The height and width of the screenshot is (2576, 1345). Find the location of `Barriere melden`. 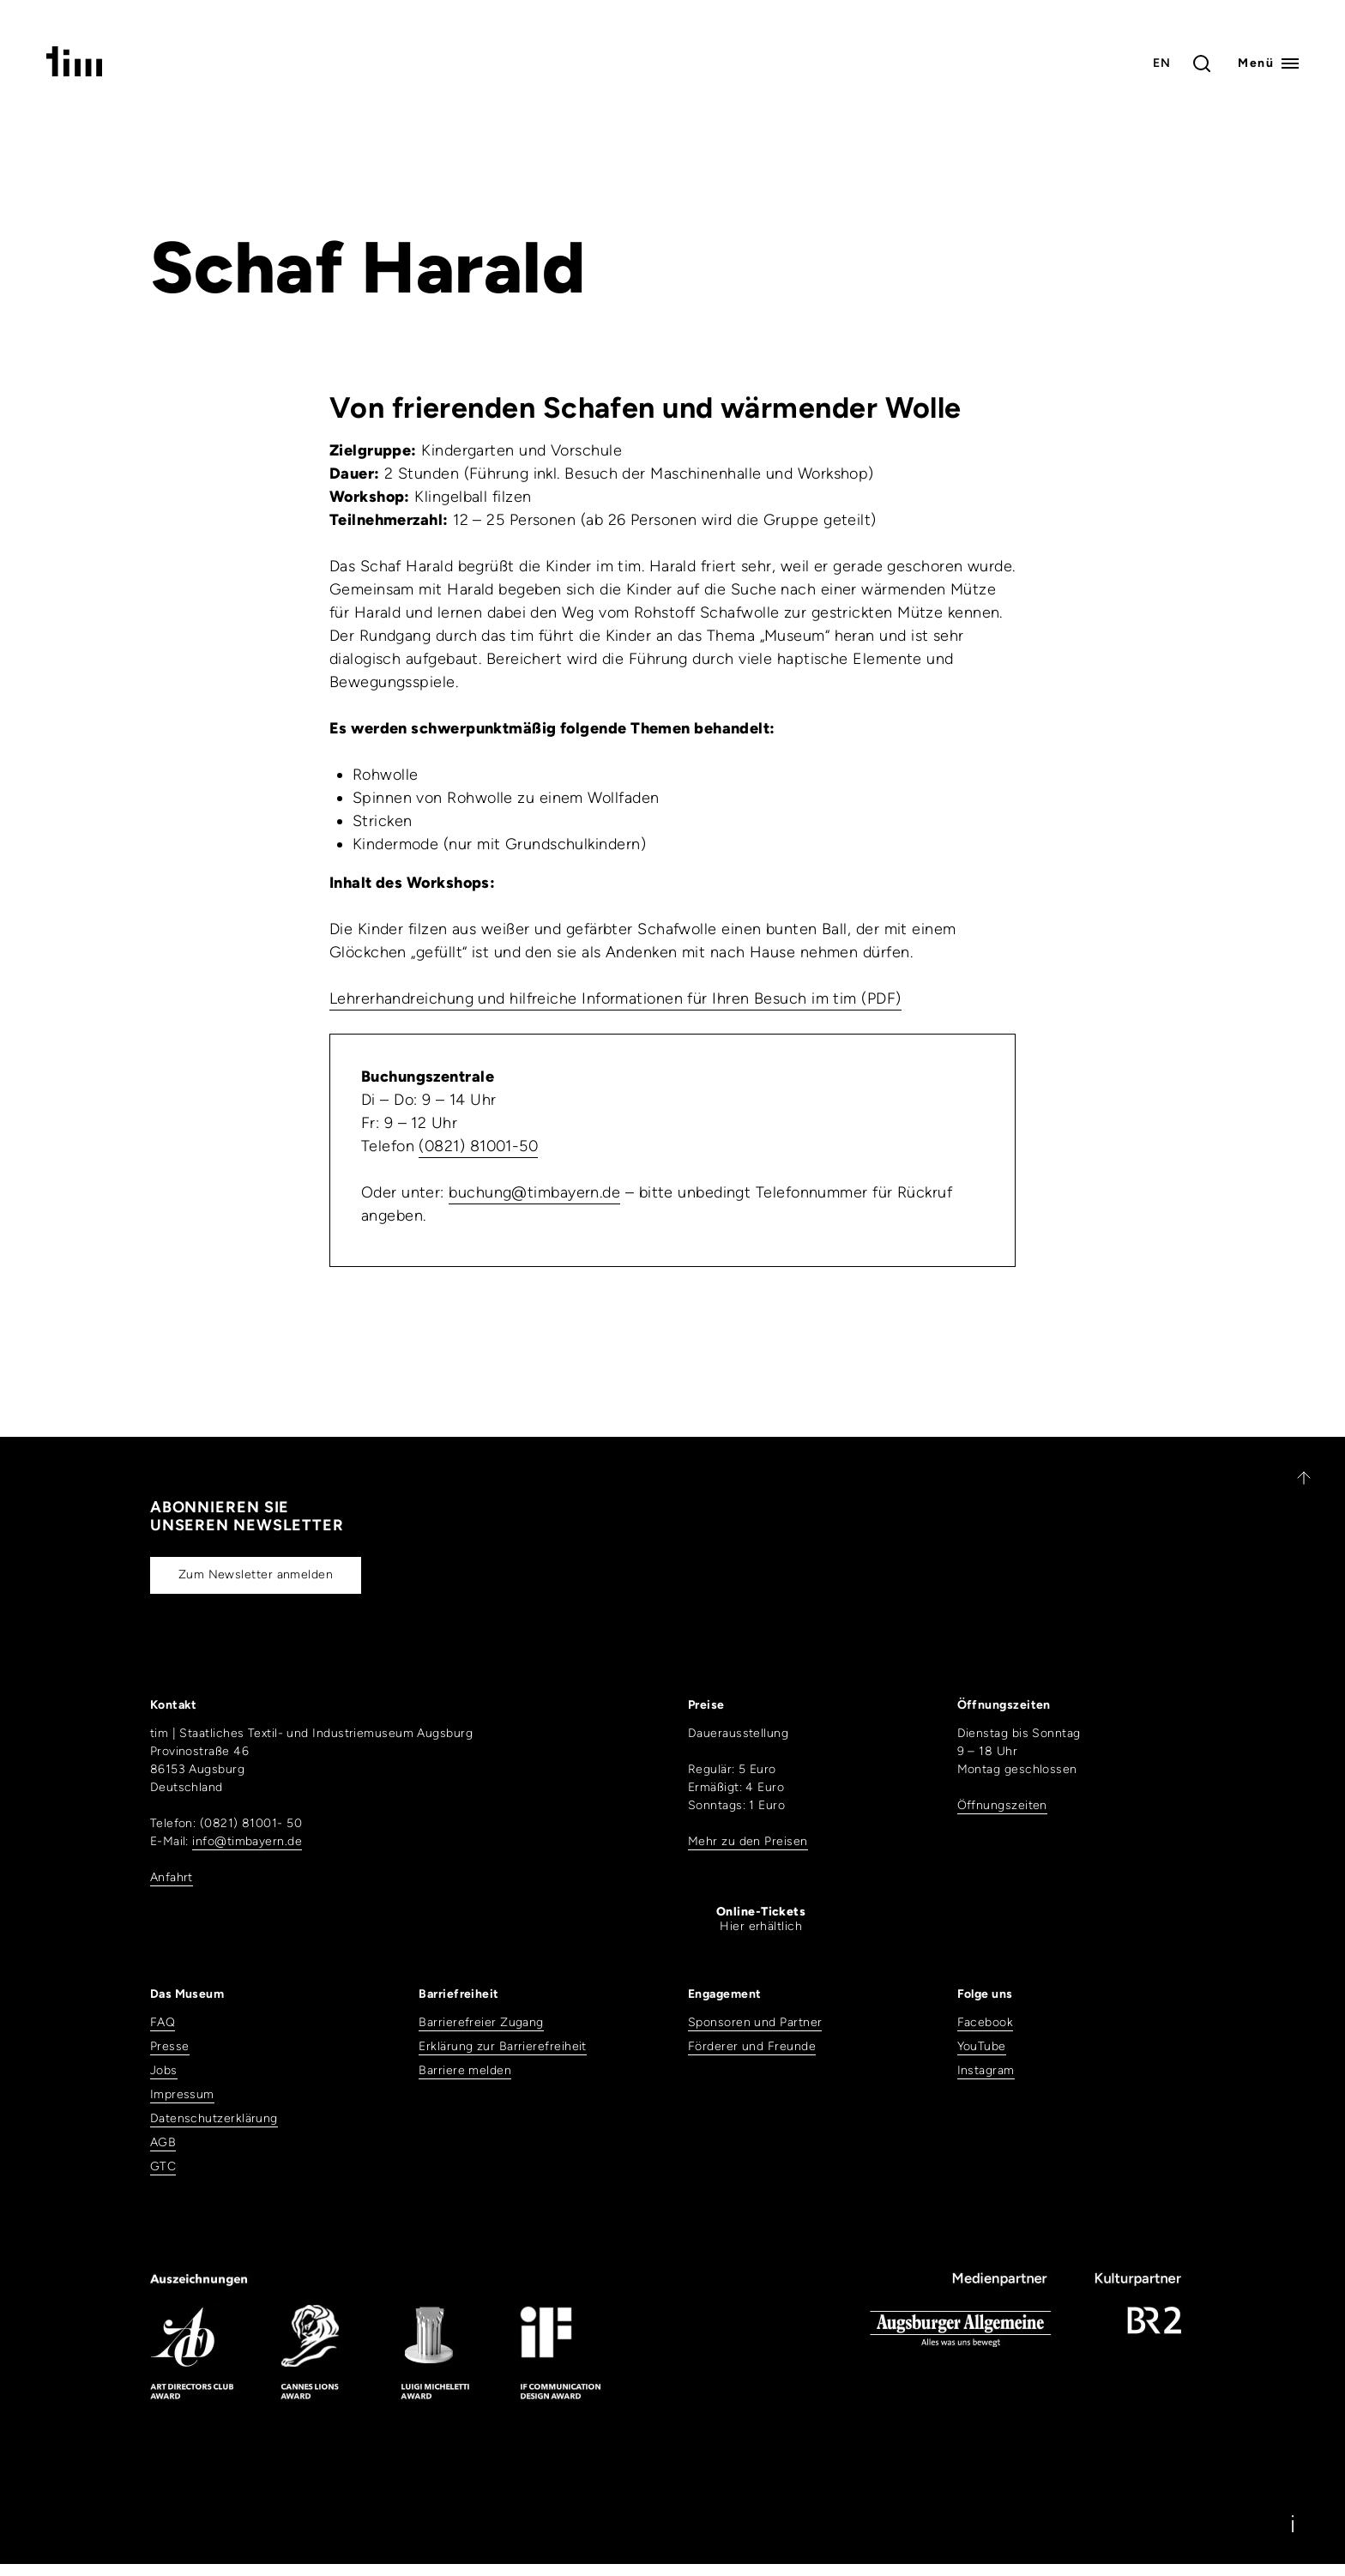

Barriere melden is located at coordinates (465, 2070).